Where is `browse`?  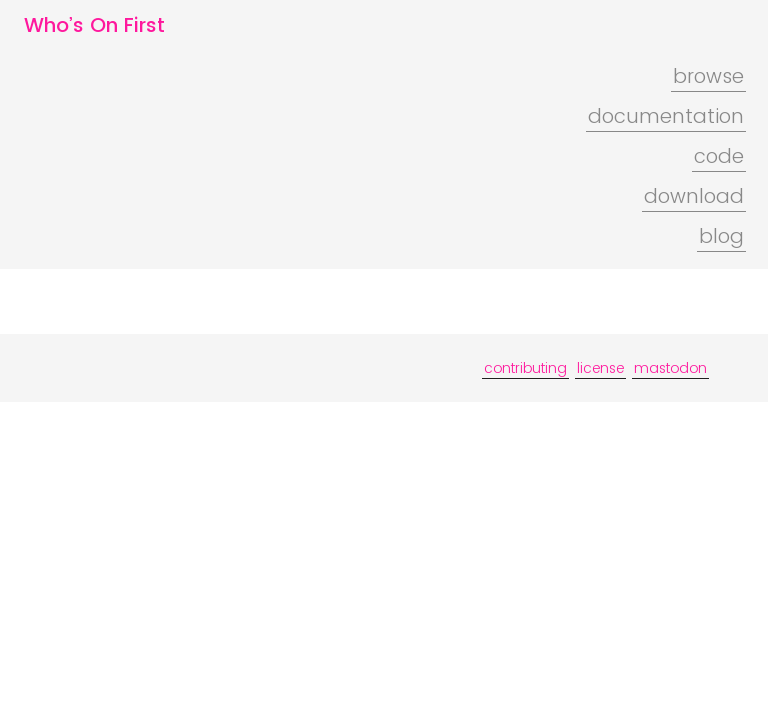 browse is located at coordinates (708, 76).